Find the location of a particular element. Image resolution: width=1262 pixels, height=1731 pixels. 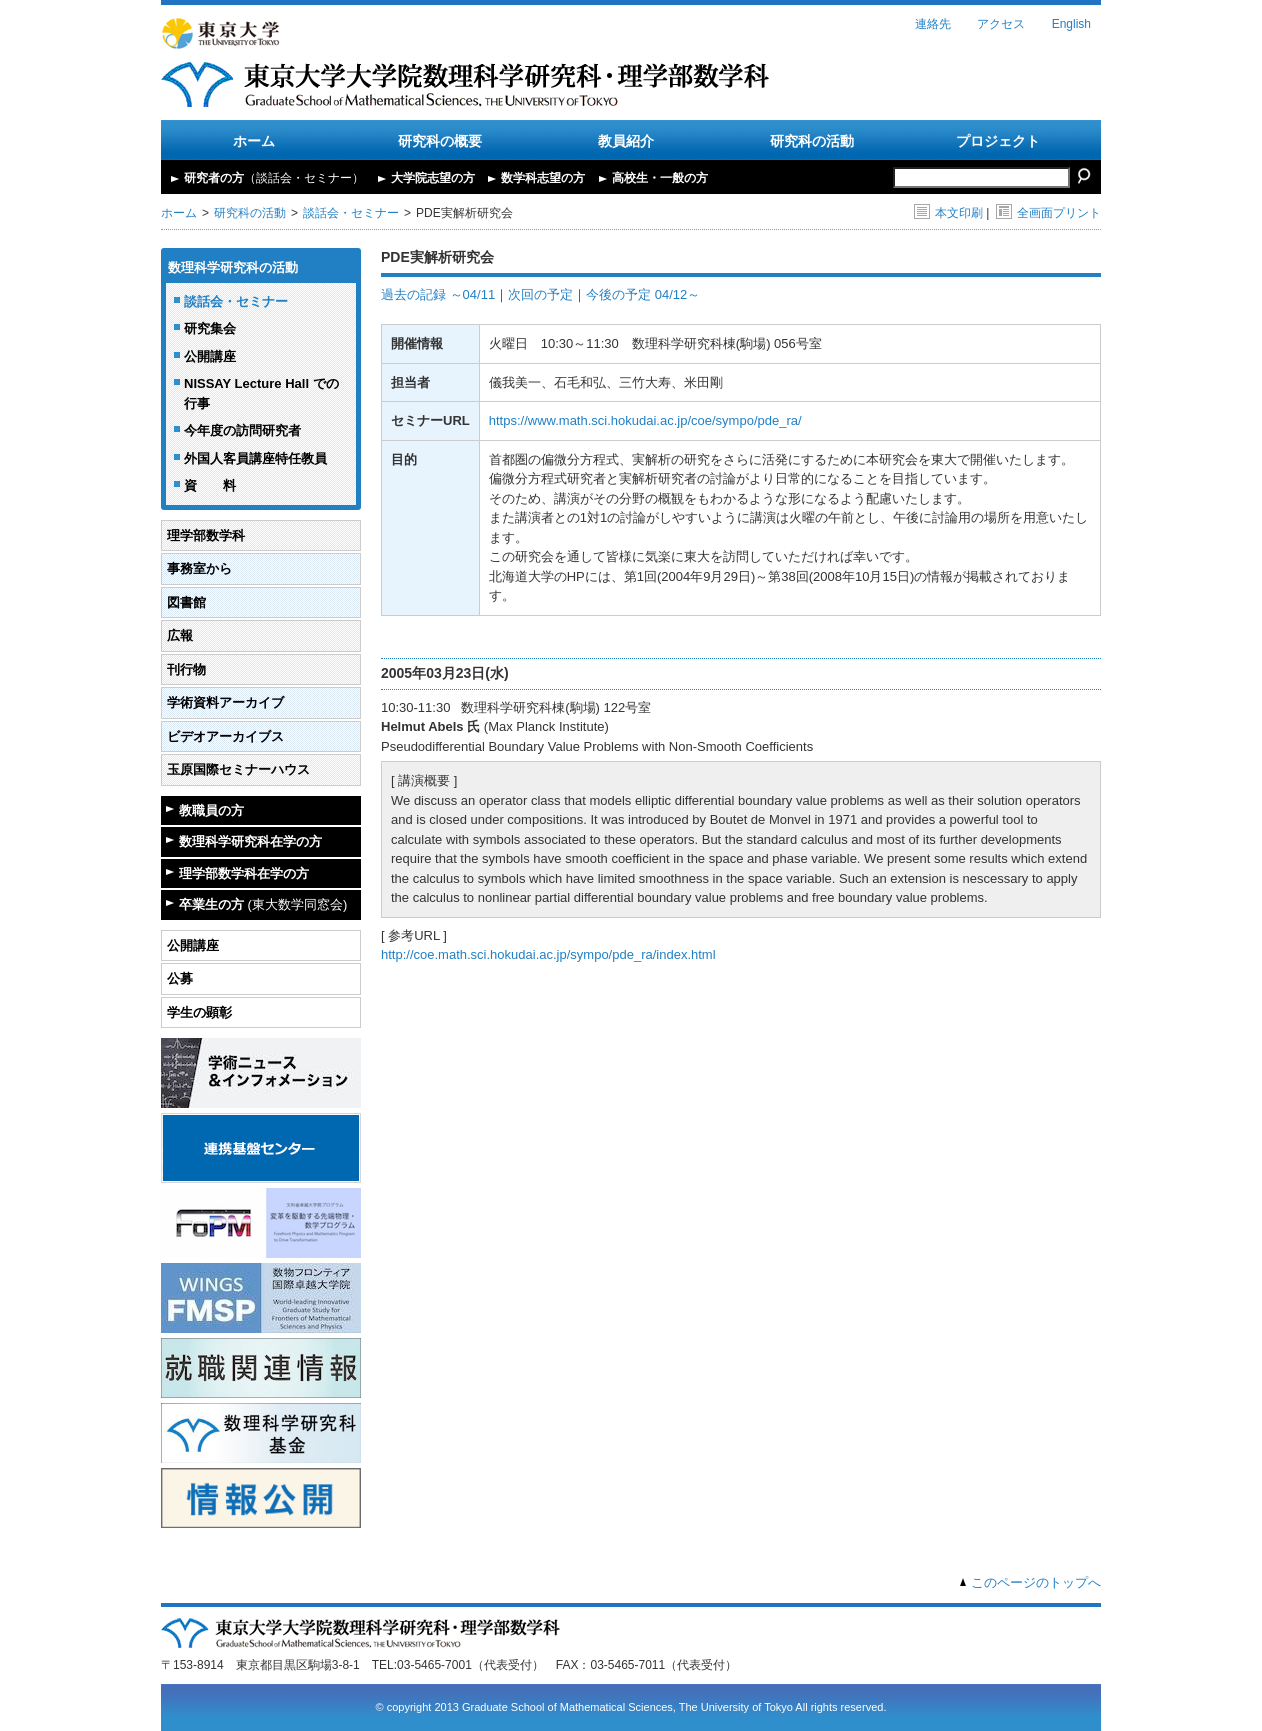

English is located at coordinates (1071, 24).